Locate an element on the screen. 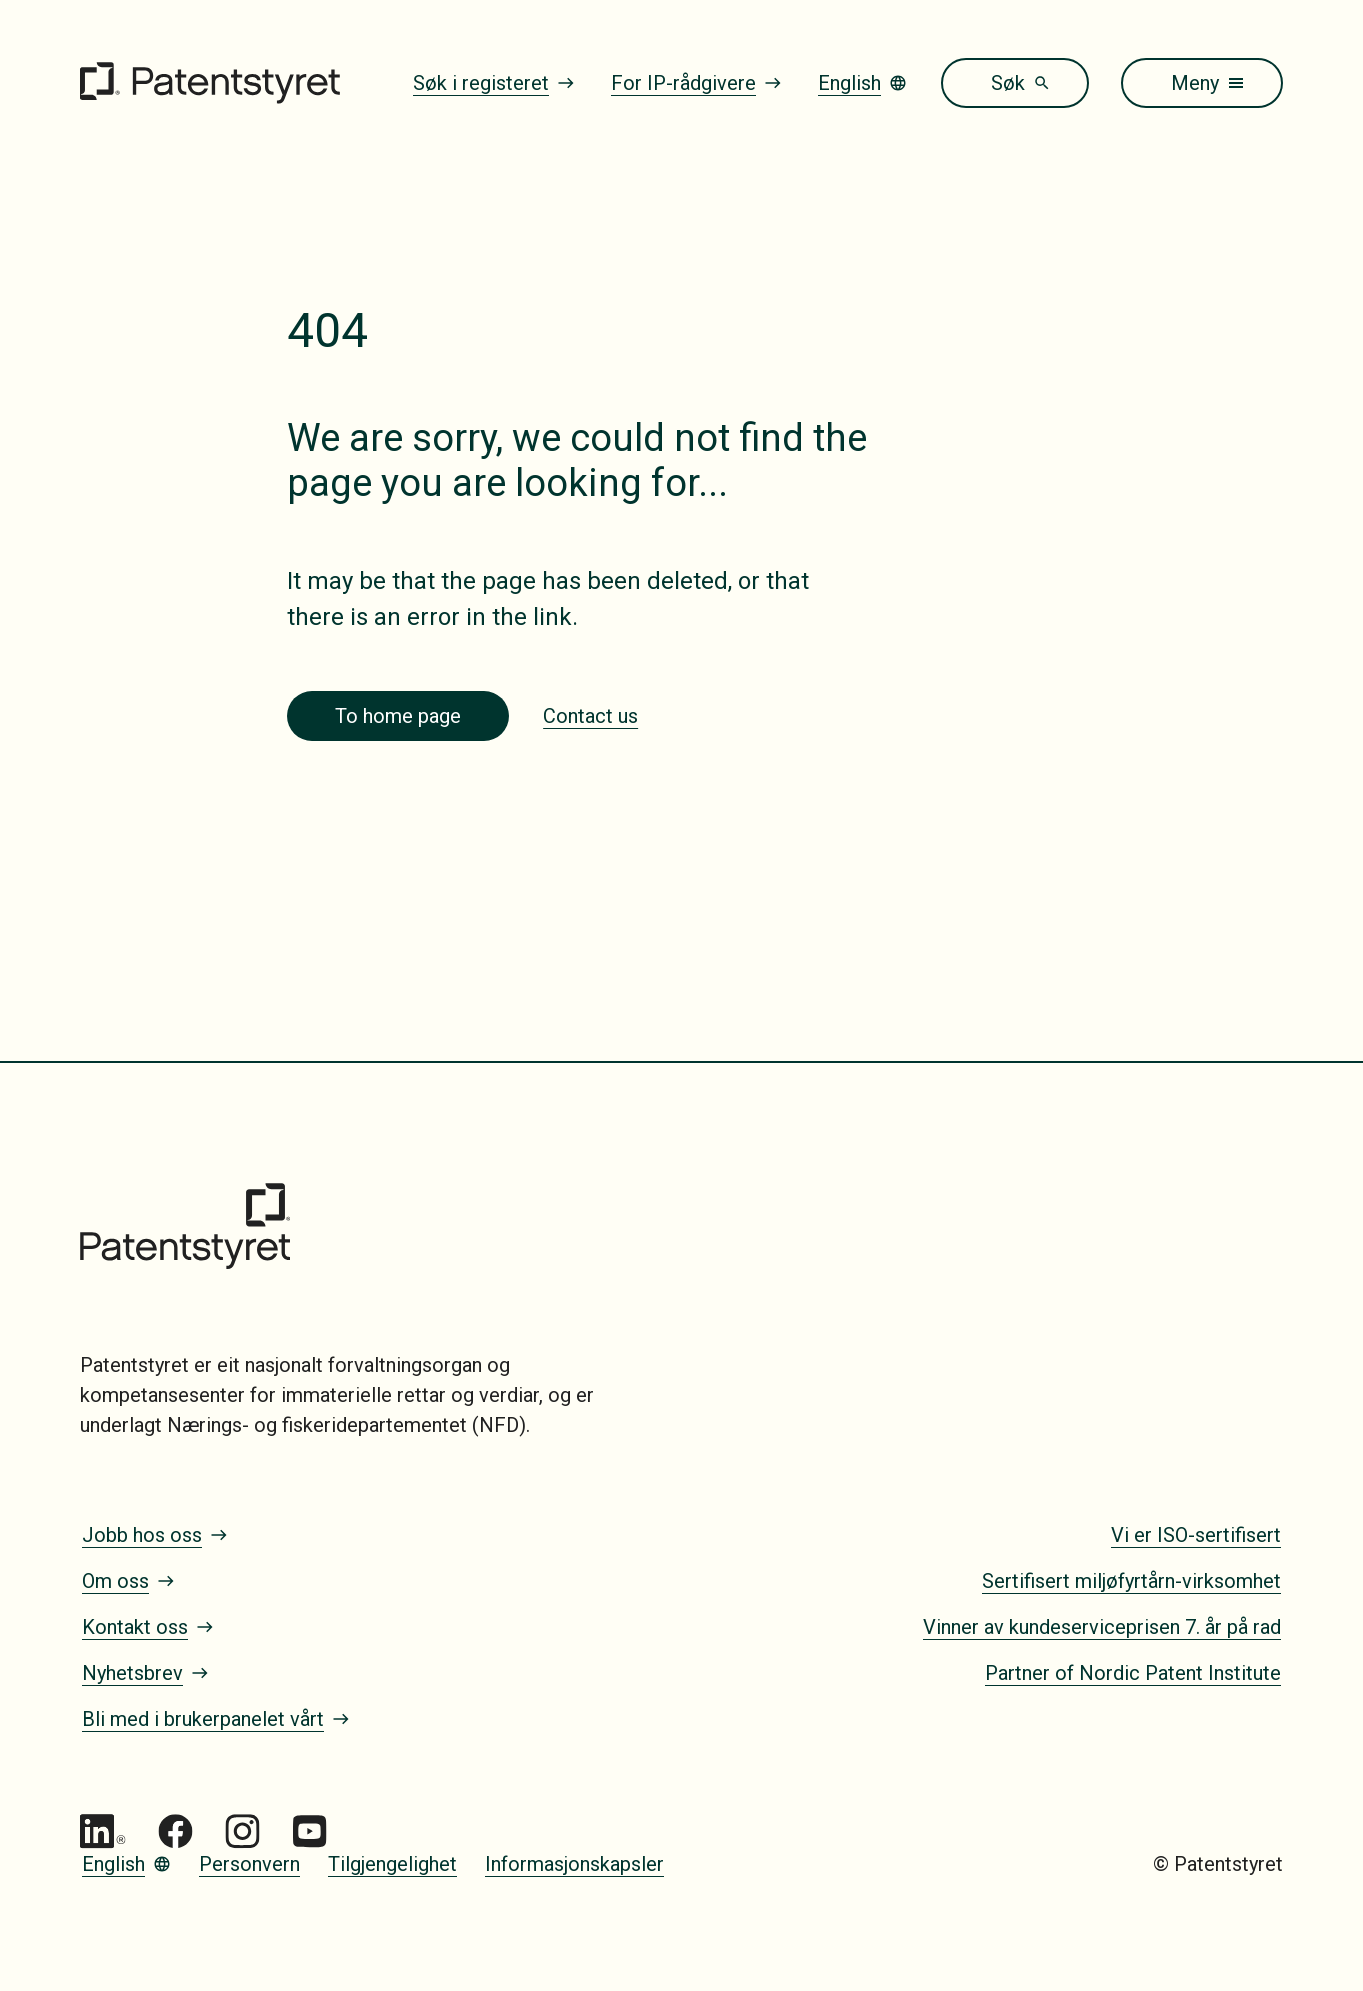 The width and height of the screenshot is (1363, 1991). Søk i registeret is located at coordinates (494, 83).